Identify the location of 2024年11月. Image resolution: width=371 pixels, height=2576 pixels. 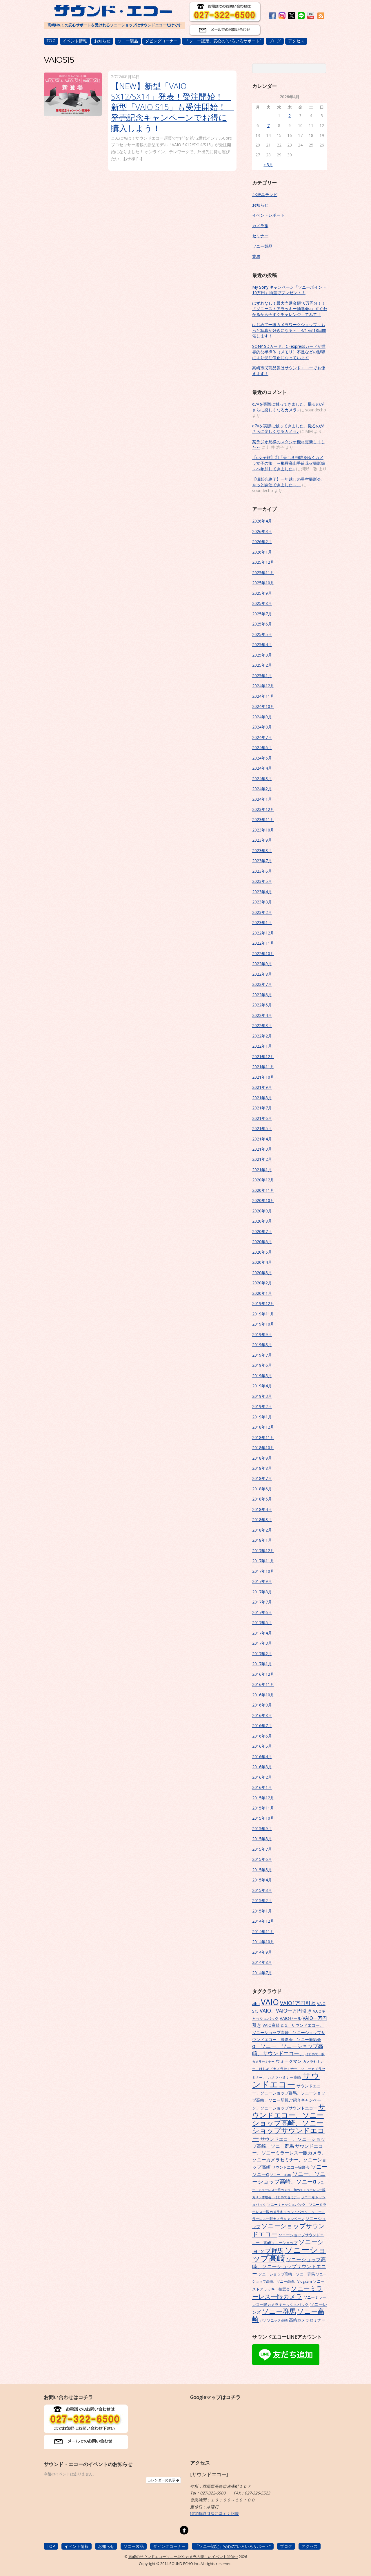
(263, 696).